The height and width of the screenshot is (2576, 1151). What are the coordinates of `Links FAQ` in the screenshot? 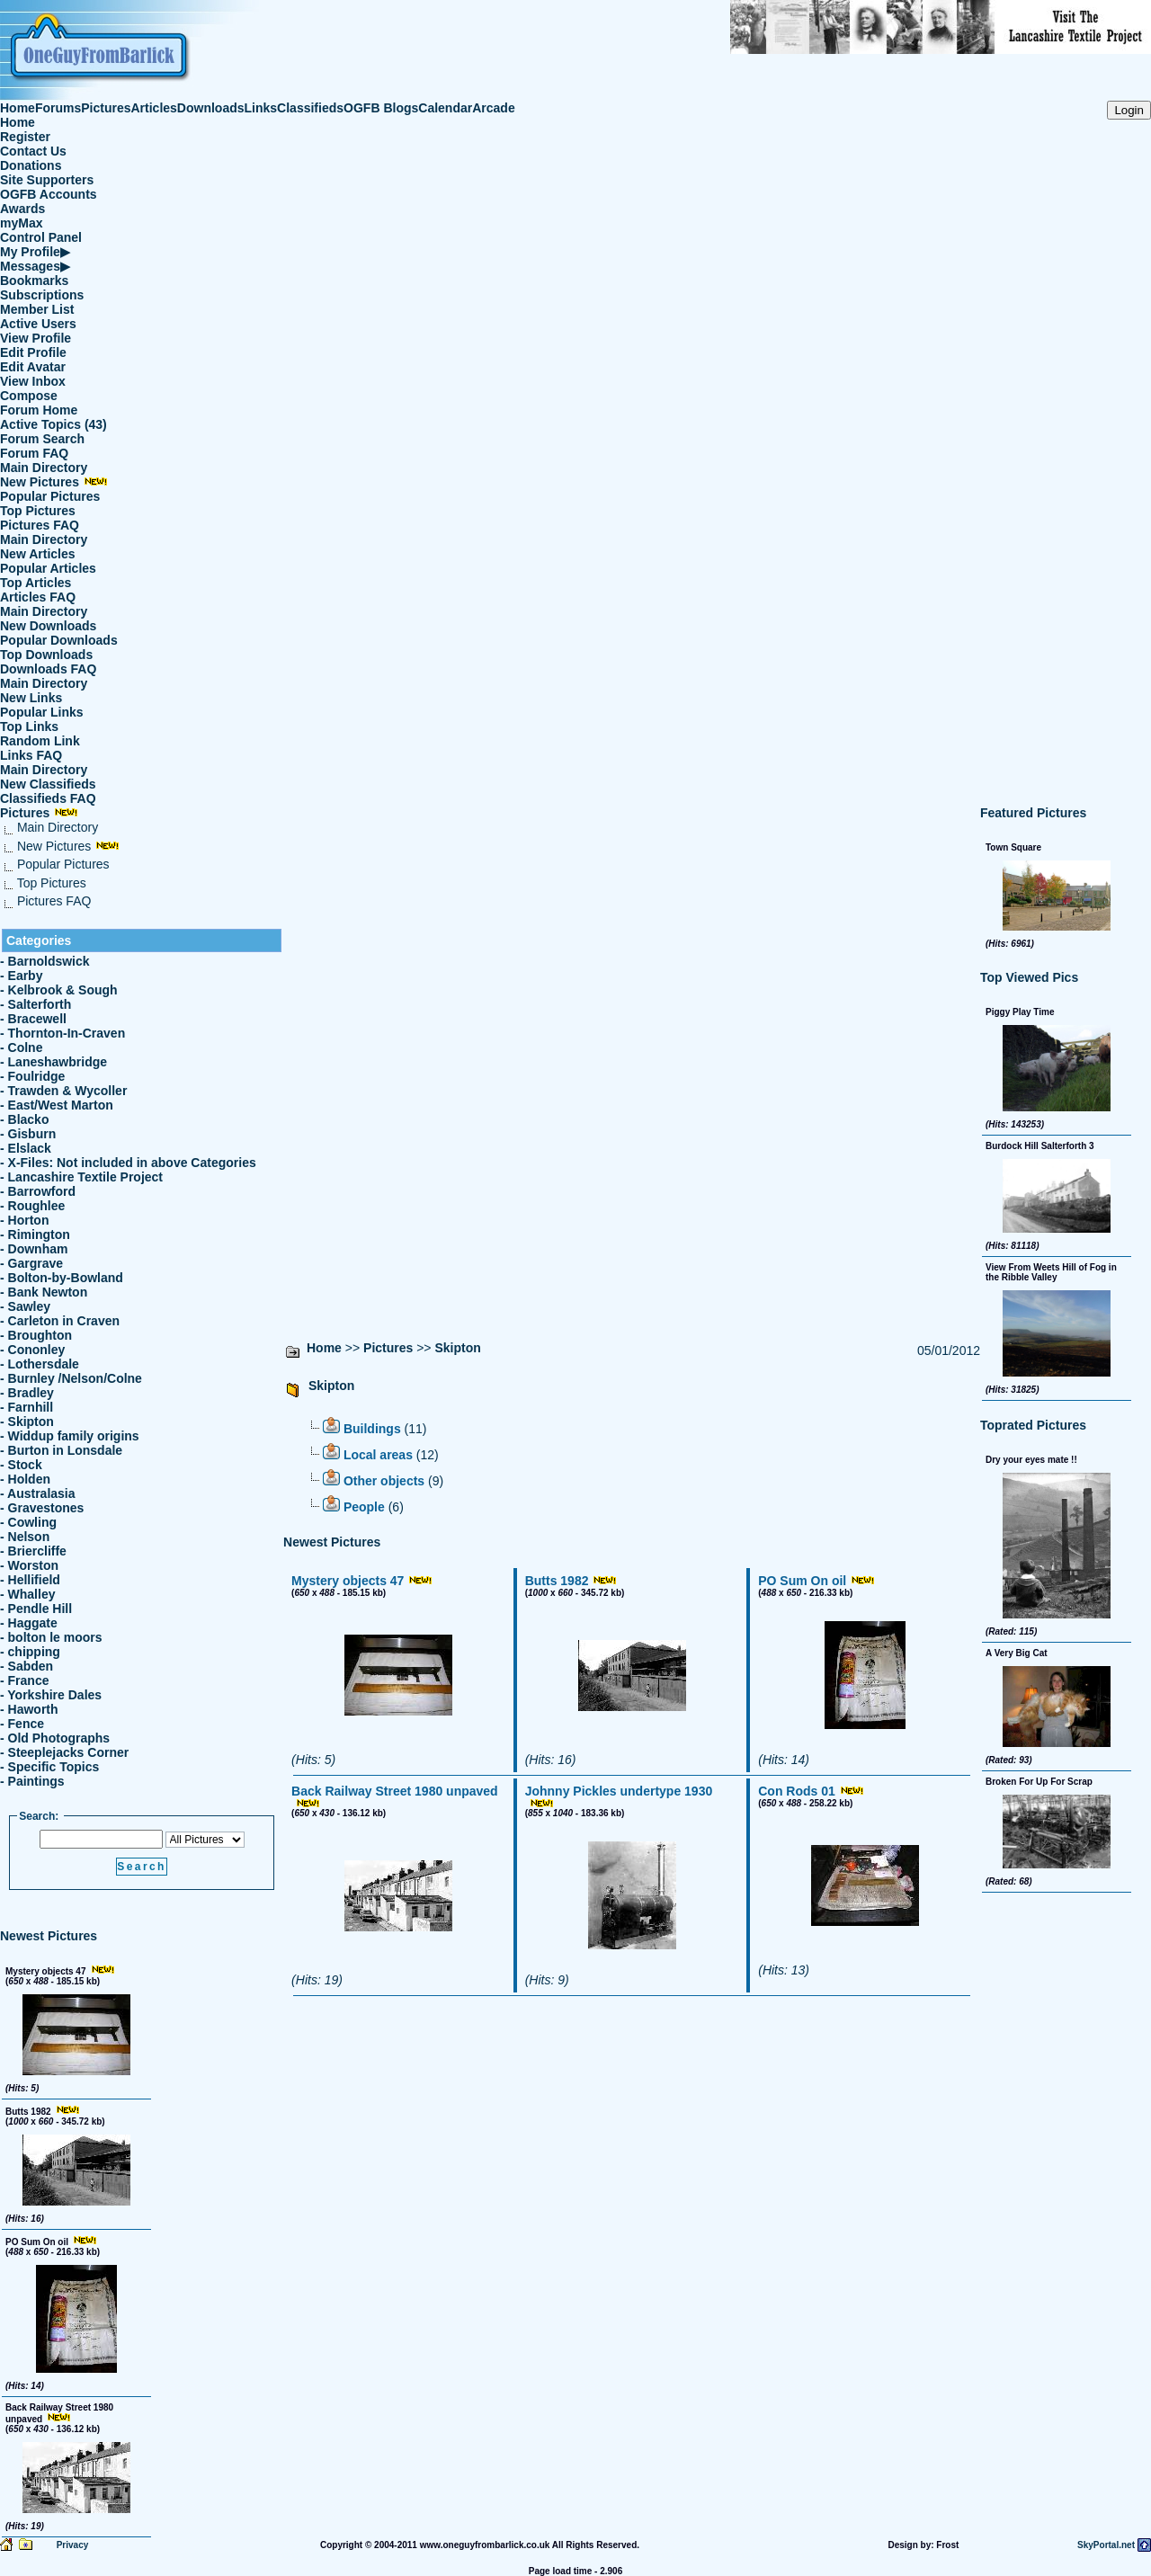 It's located at (31, 755).